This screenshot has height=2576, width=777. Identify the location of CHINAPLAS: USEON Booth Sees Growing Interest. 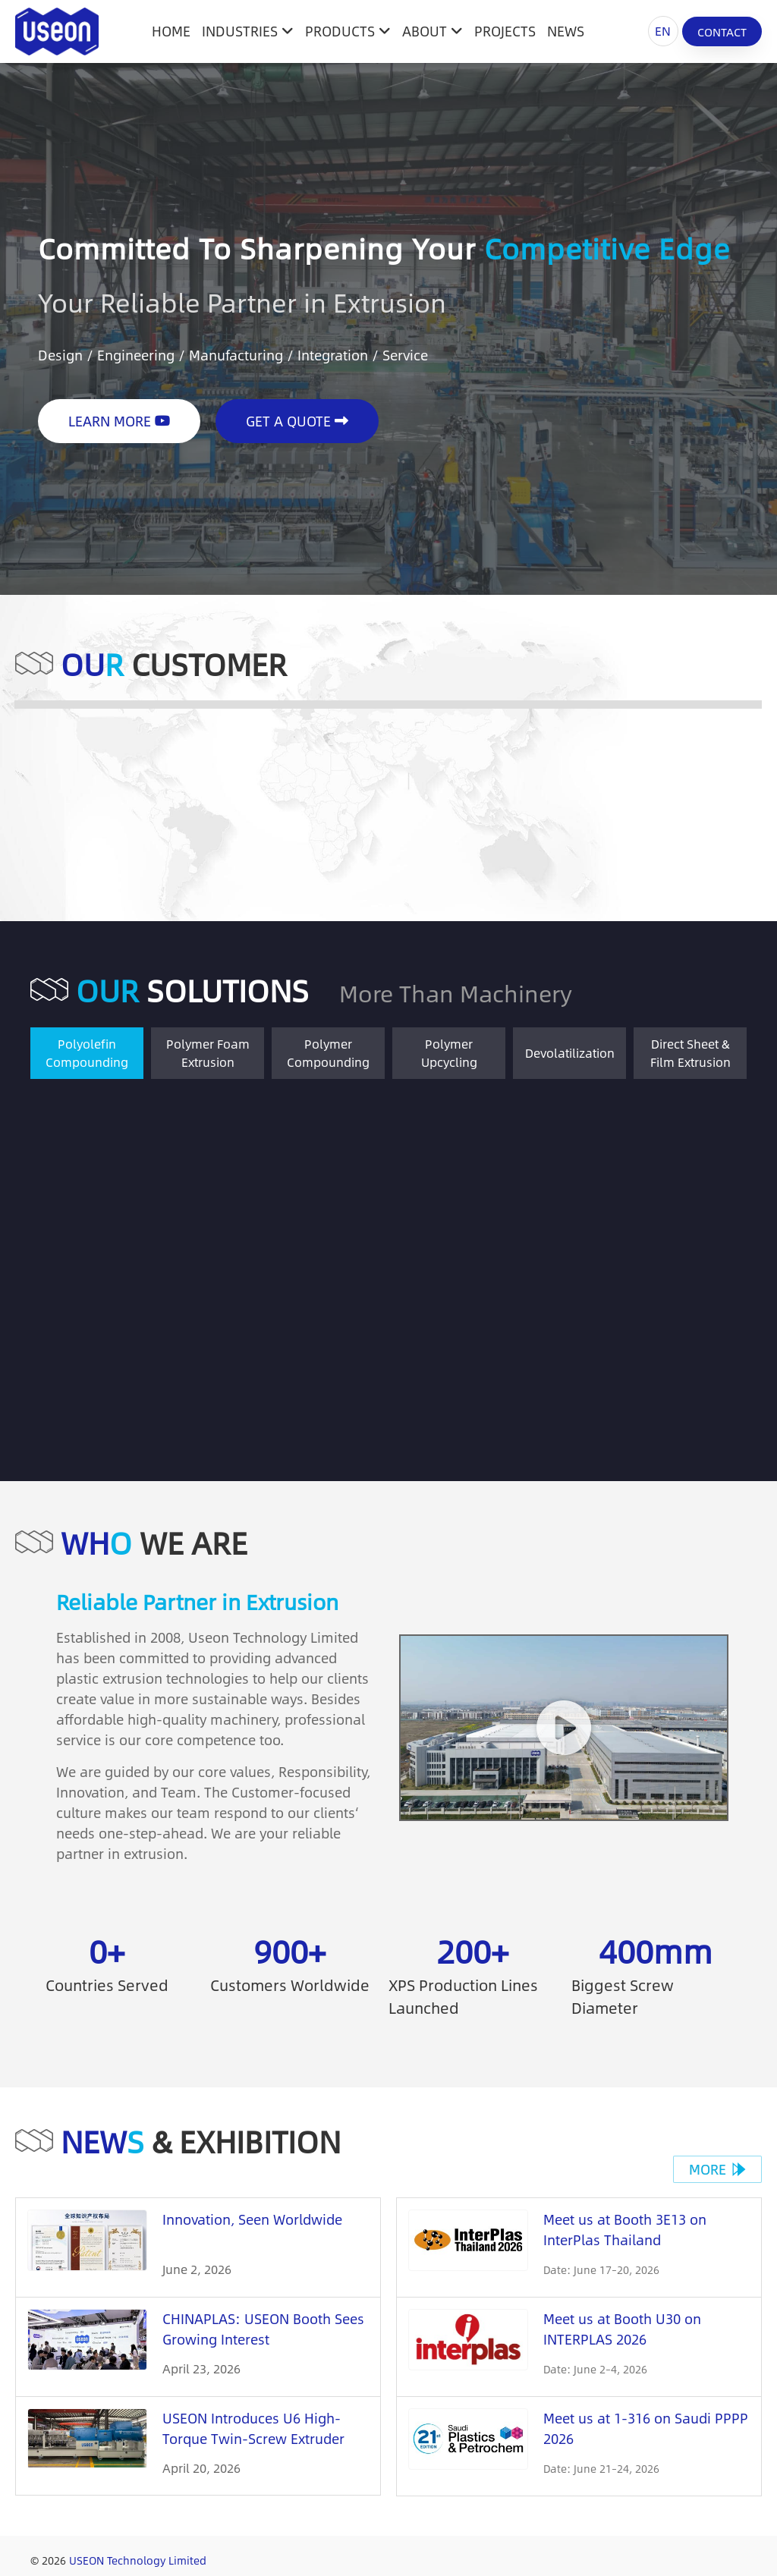
(263, 2329).